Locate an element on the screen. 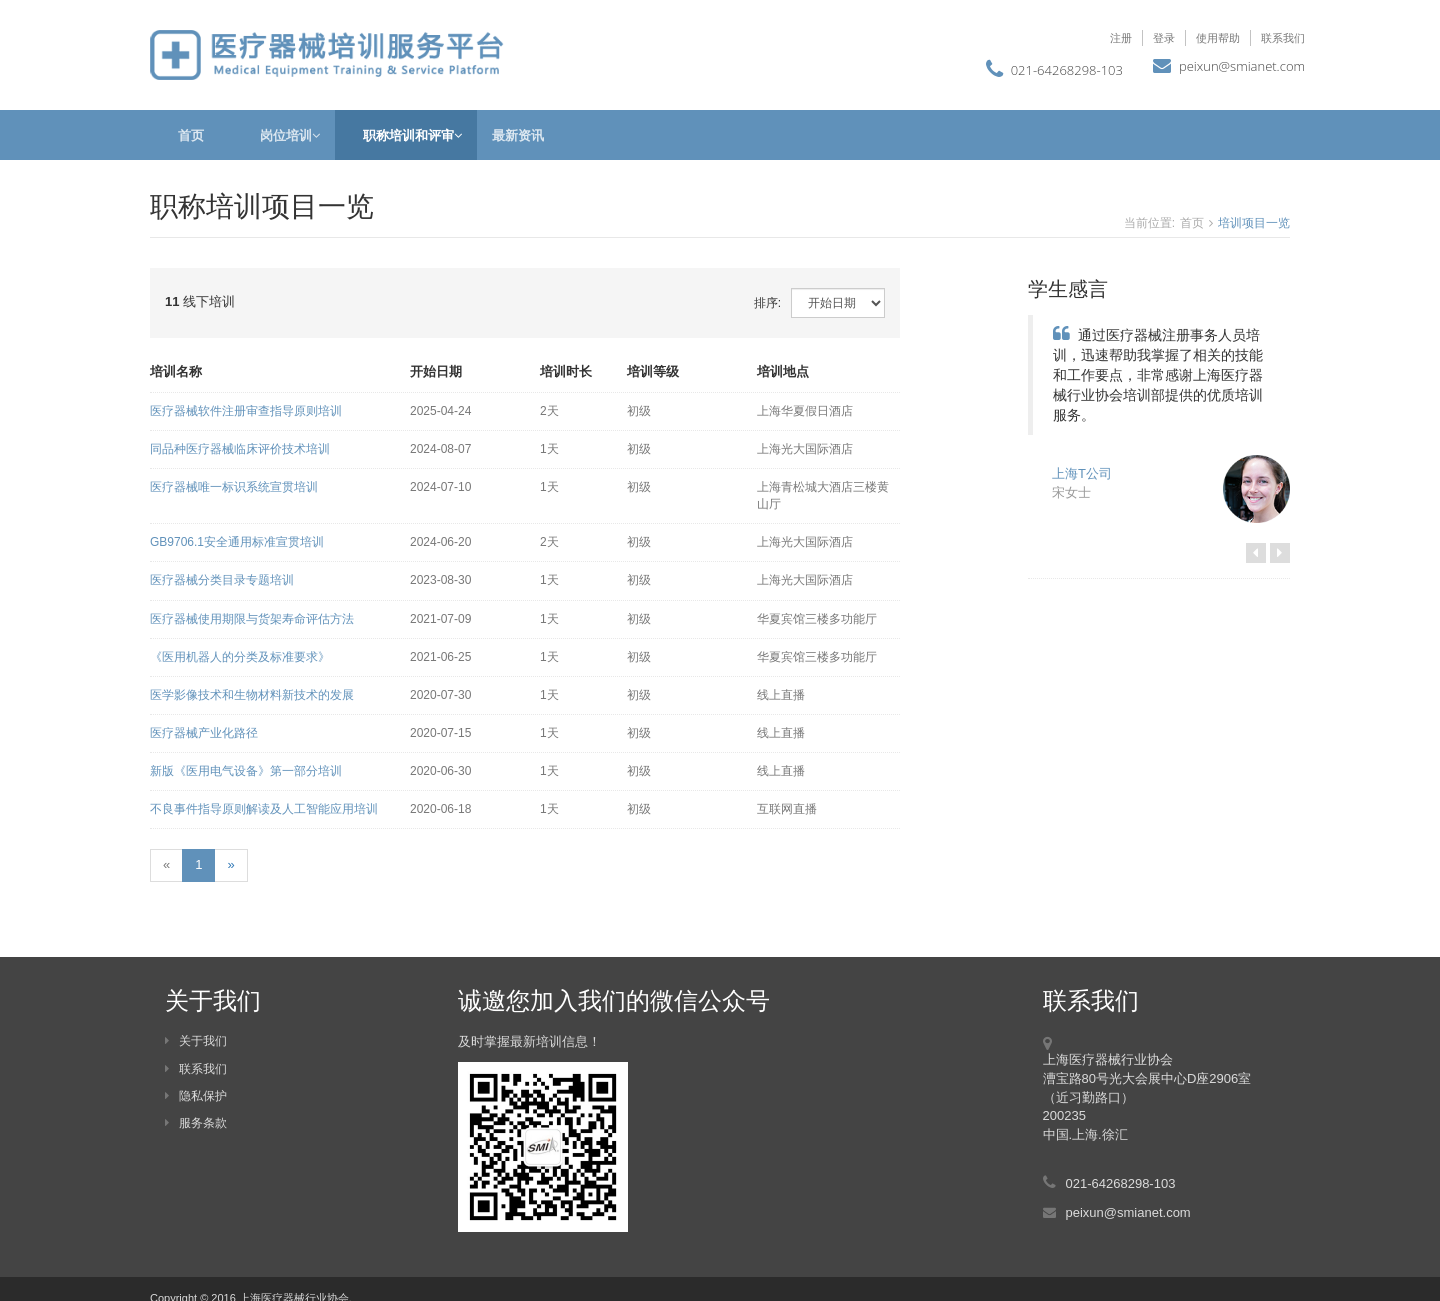 Image resolution: width=1440 pixels, height=1301 pixels. 职称培训和评审 is located at coordinates (406, 135).